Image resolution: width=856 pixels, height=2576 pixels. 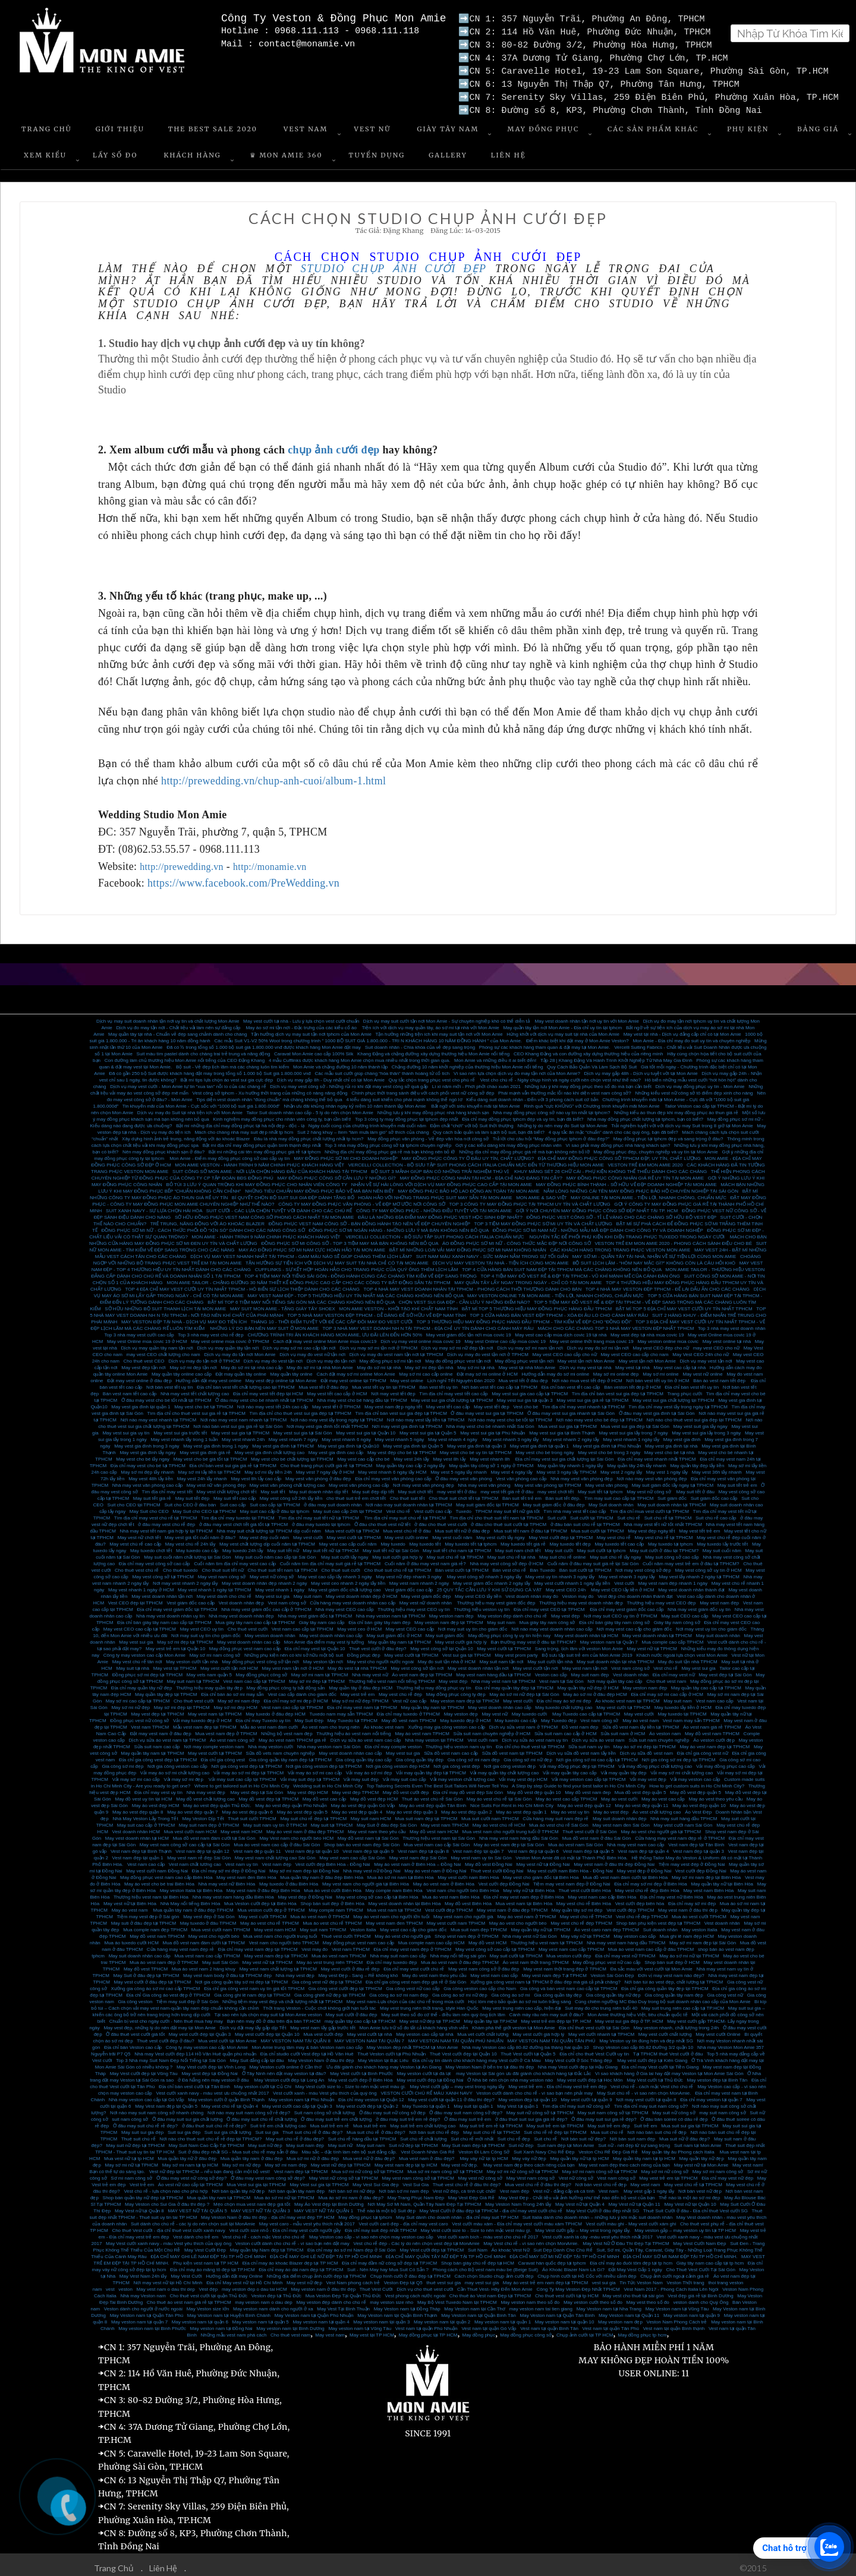 What do you see at coordinates (466, 1931) in the screenshot?
I see `Shop vest nam đẹp ở TPHCM` at bounding box center [466, 1931].